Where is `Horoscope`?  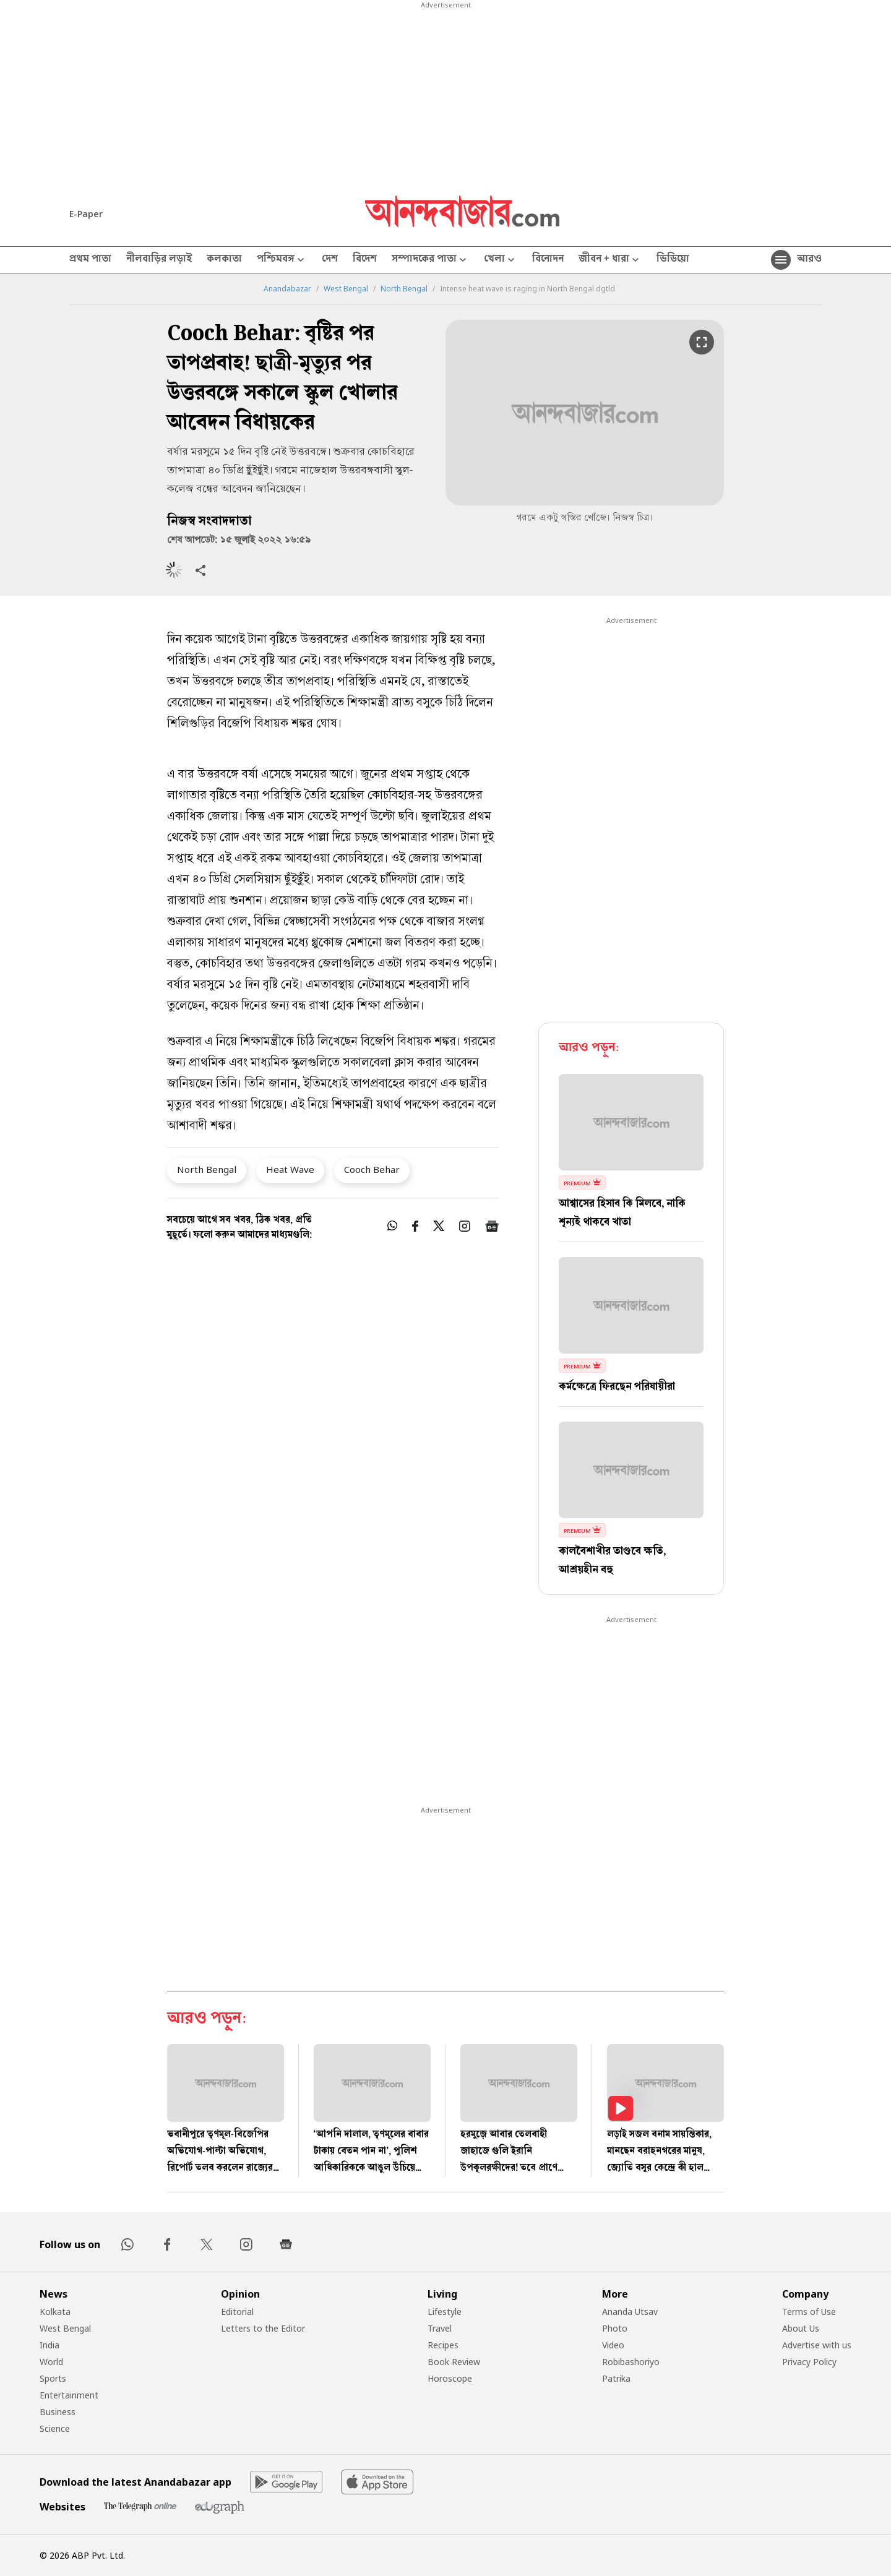
Horoscope is located at coordinates (450, 2378).